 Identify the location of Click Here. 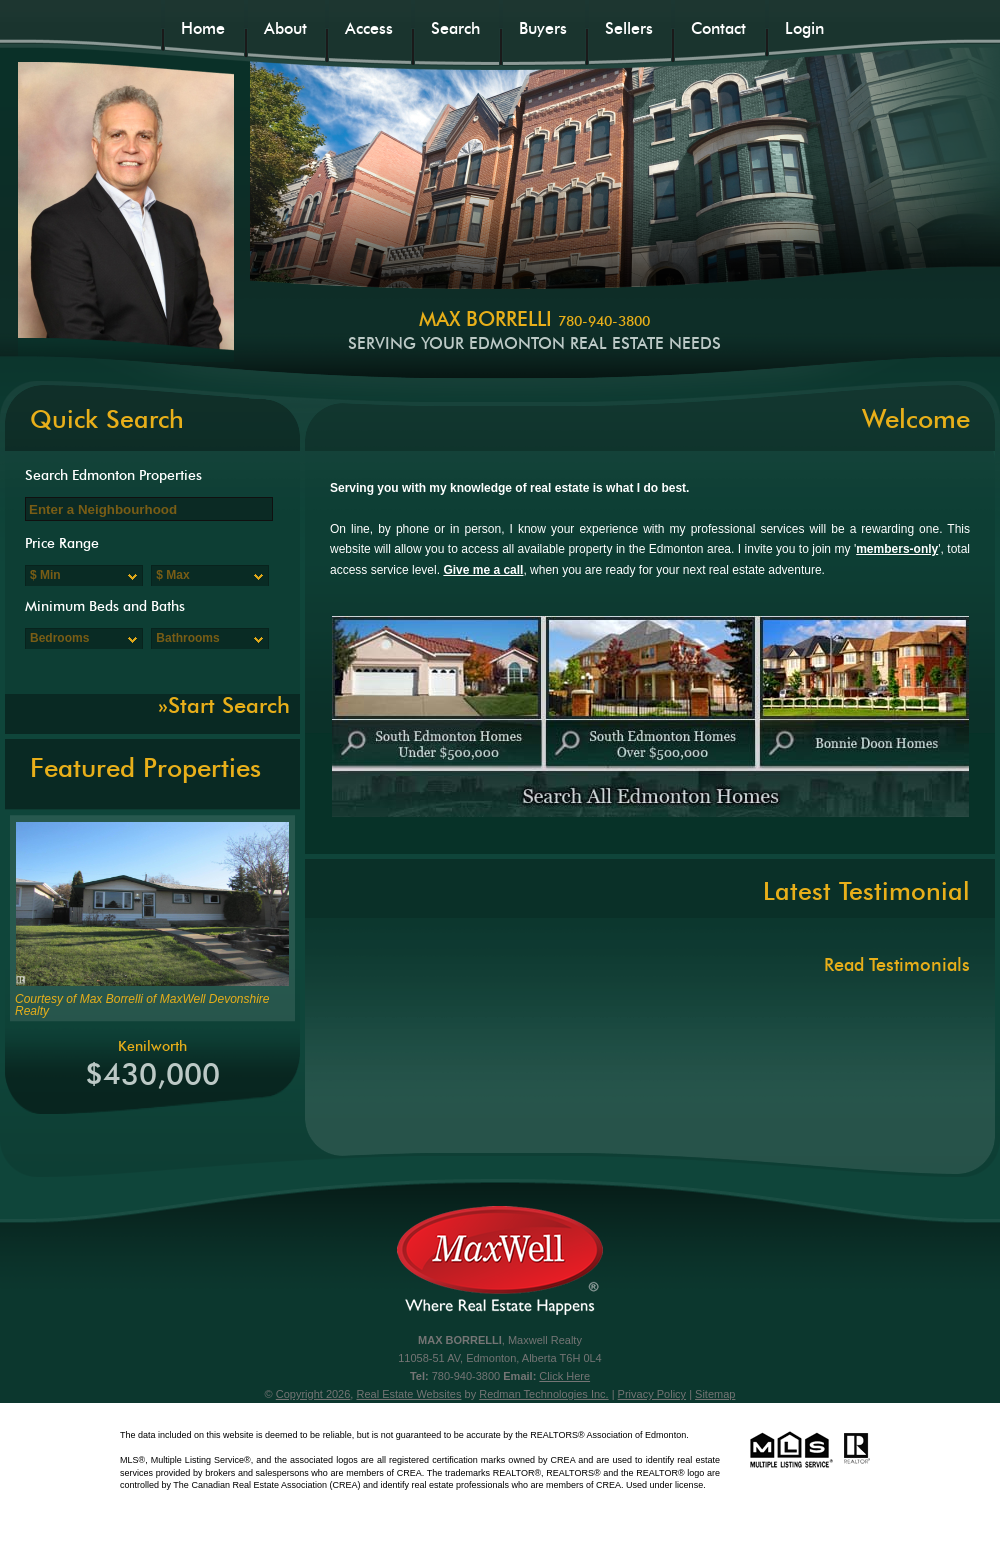
(564, 1376).